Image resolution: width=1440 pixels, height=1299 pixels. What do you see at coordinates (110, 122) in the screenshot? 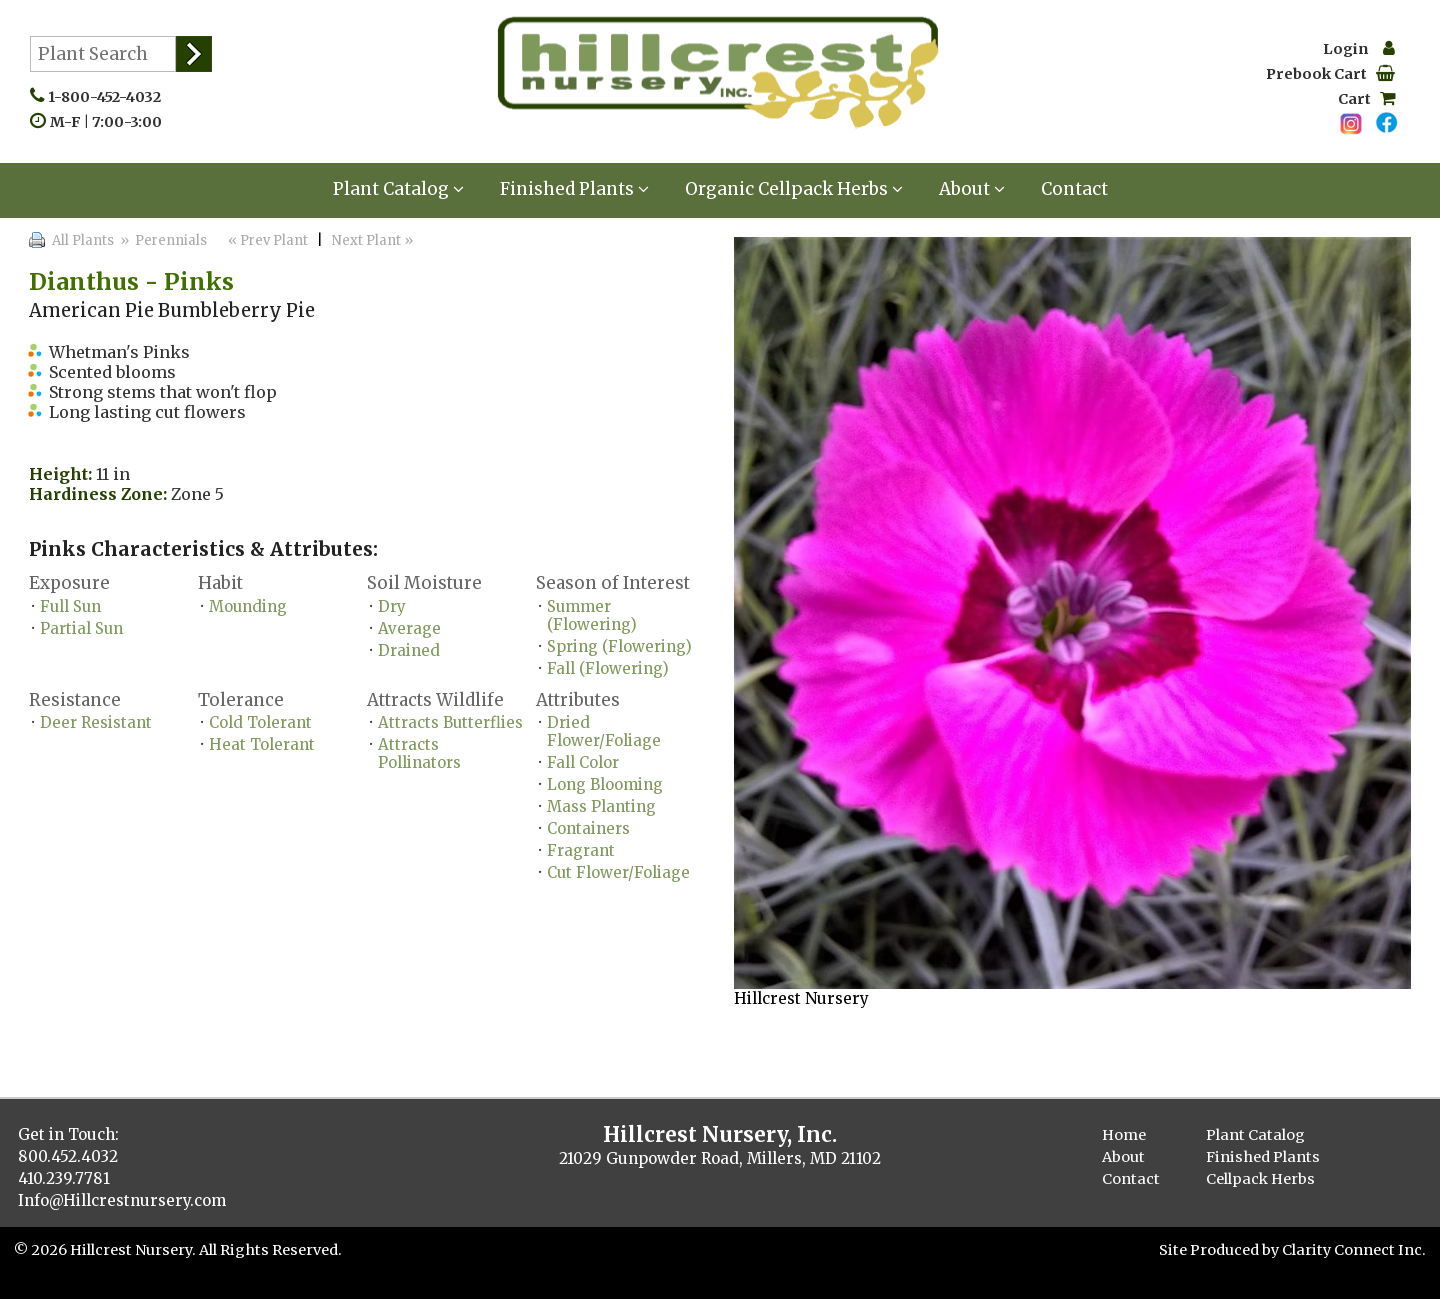
I see `M-F | 7:00-3:00` at bounding box center [110, 122].